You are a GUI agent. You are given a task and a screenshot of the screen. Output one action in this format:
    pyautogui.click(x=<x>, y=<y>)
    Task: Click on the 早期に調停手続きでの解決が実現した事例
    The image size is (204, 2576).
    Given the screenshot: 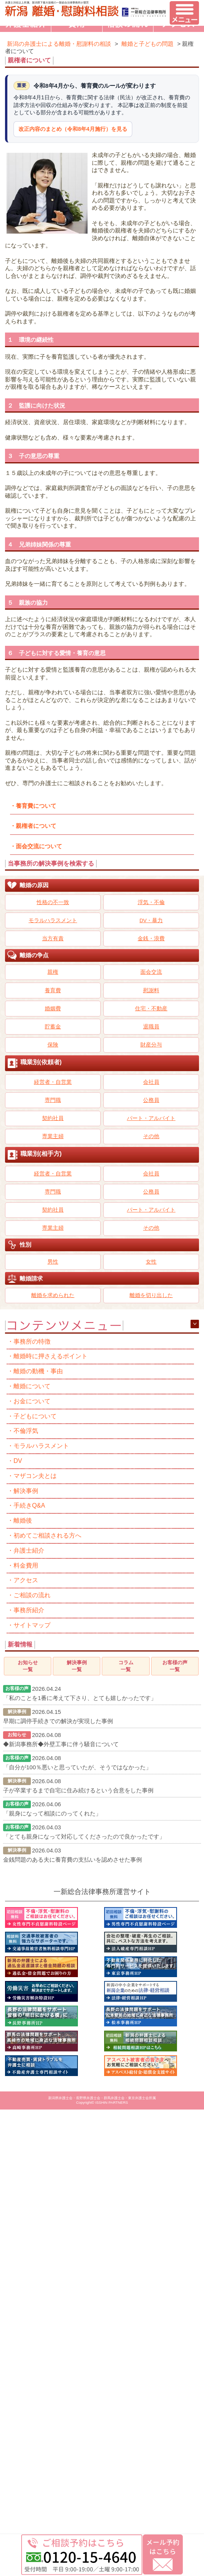 What is the action you would take?
    pyautogui.click(x=58, y=1721)
    